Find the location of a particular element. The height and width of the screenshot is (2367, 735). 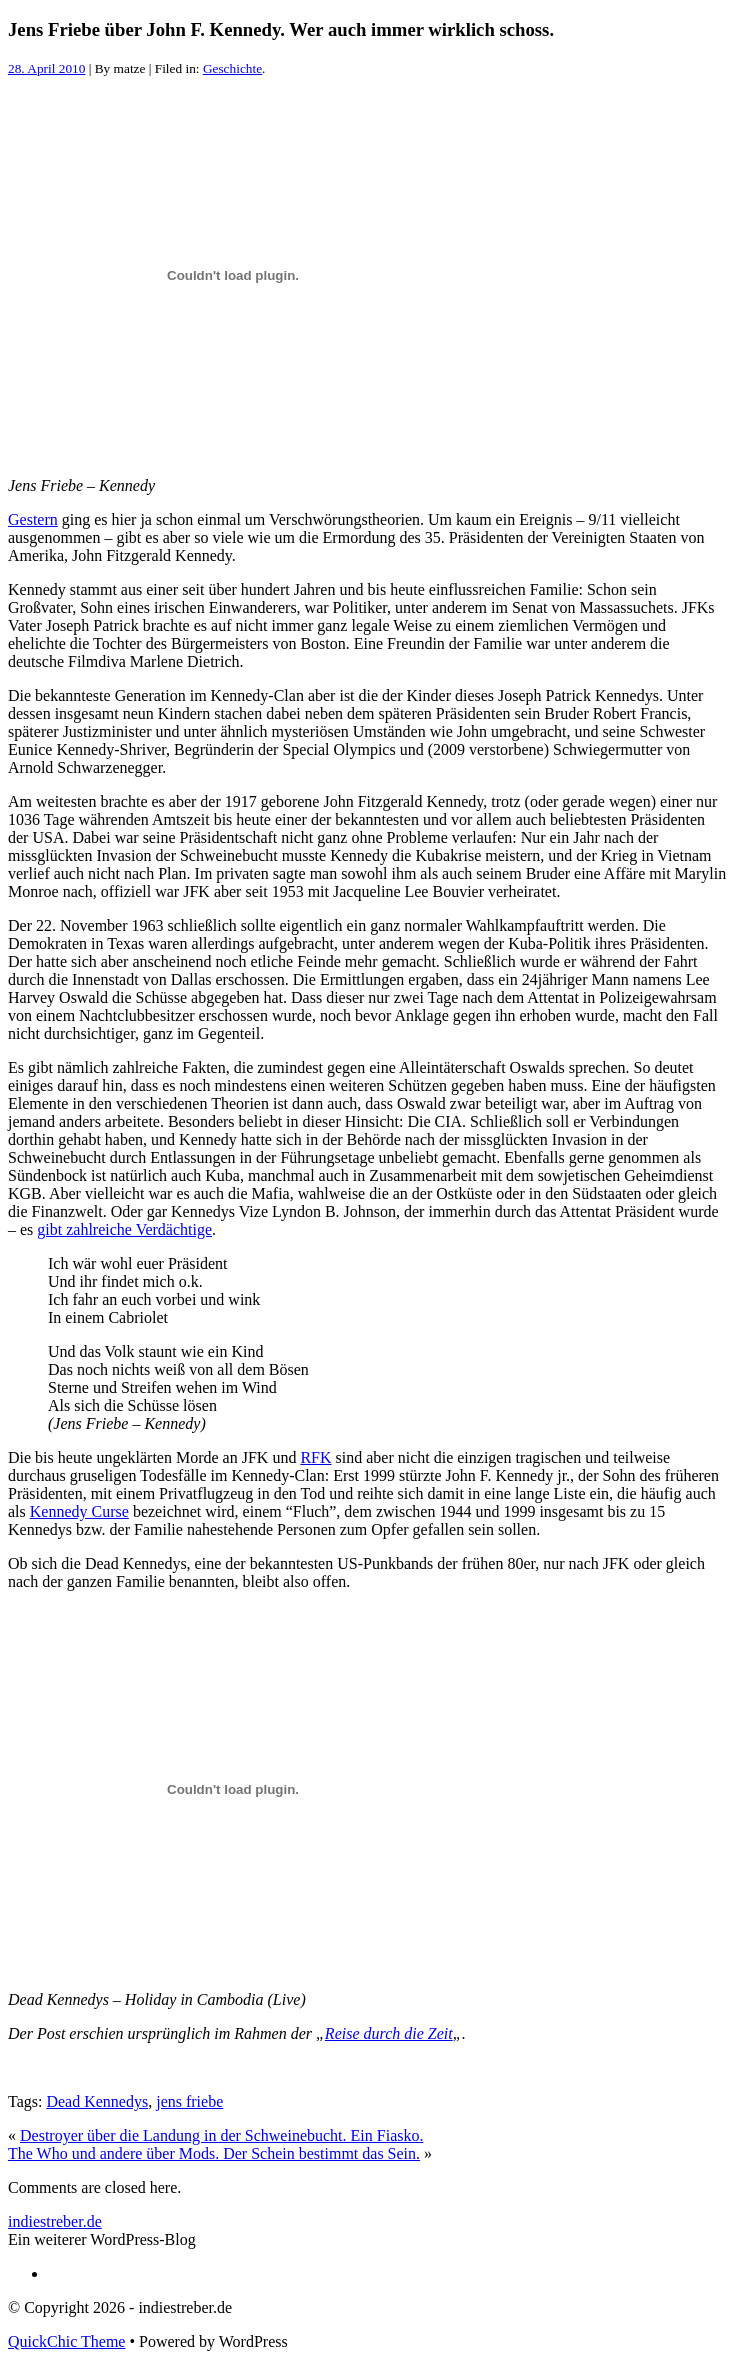

Kennedy Curse is located at coordinates (79, 1511).